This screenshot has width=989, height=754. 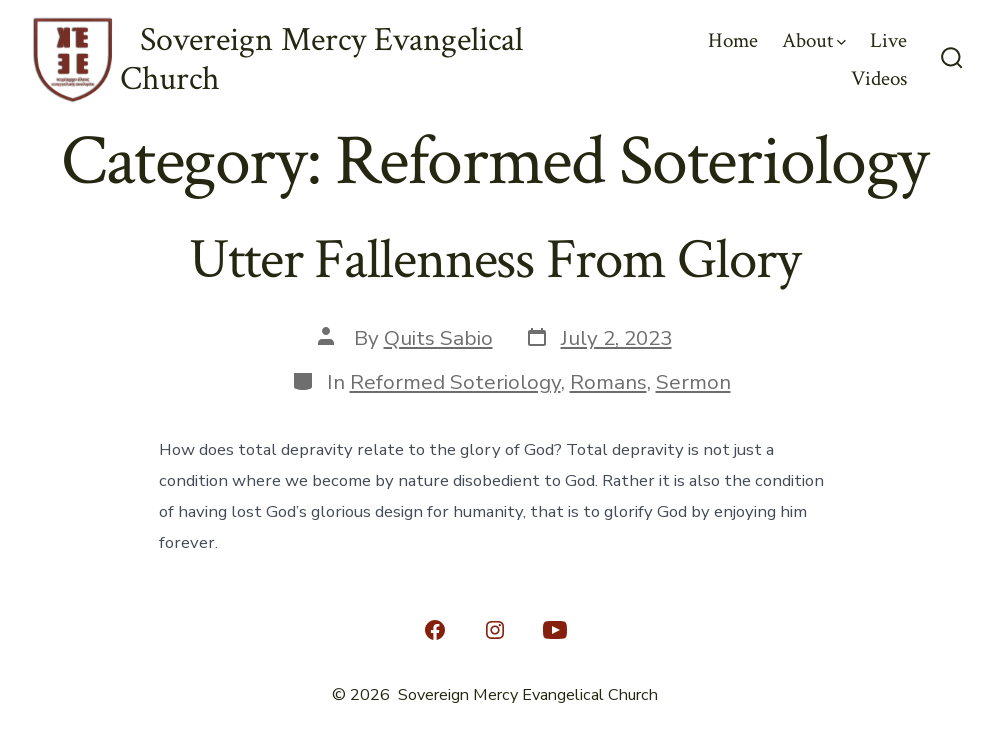 What do you see at coordinates (888, 40) in the screenshot?
I see `Live` at bounding box center [888, 40].